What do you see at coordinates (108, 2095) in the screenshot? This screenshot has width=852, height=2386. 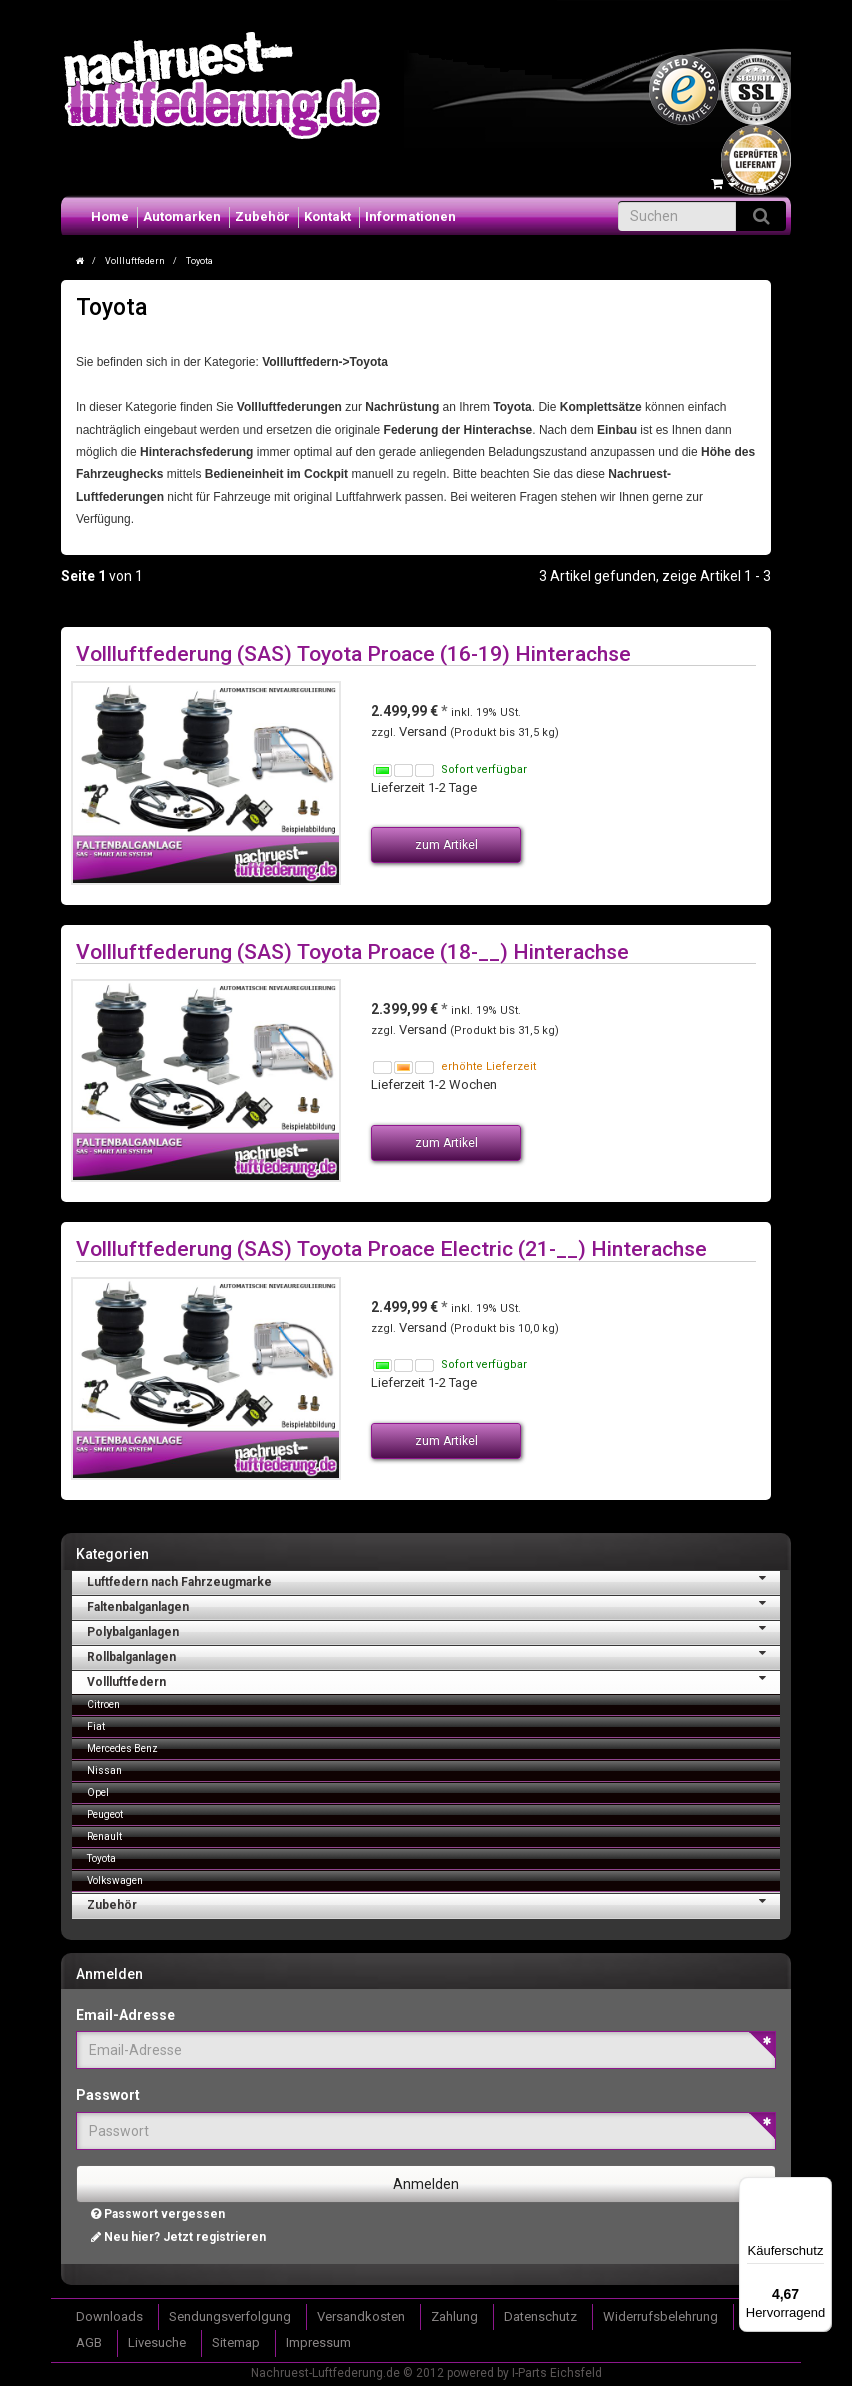 I see `Passwort` at bounding box center [108, 2095].